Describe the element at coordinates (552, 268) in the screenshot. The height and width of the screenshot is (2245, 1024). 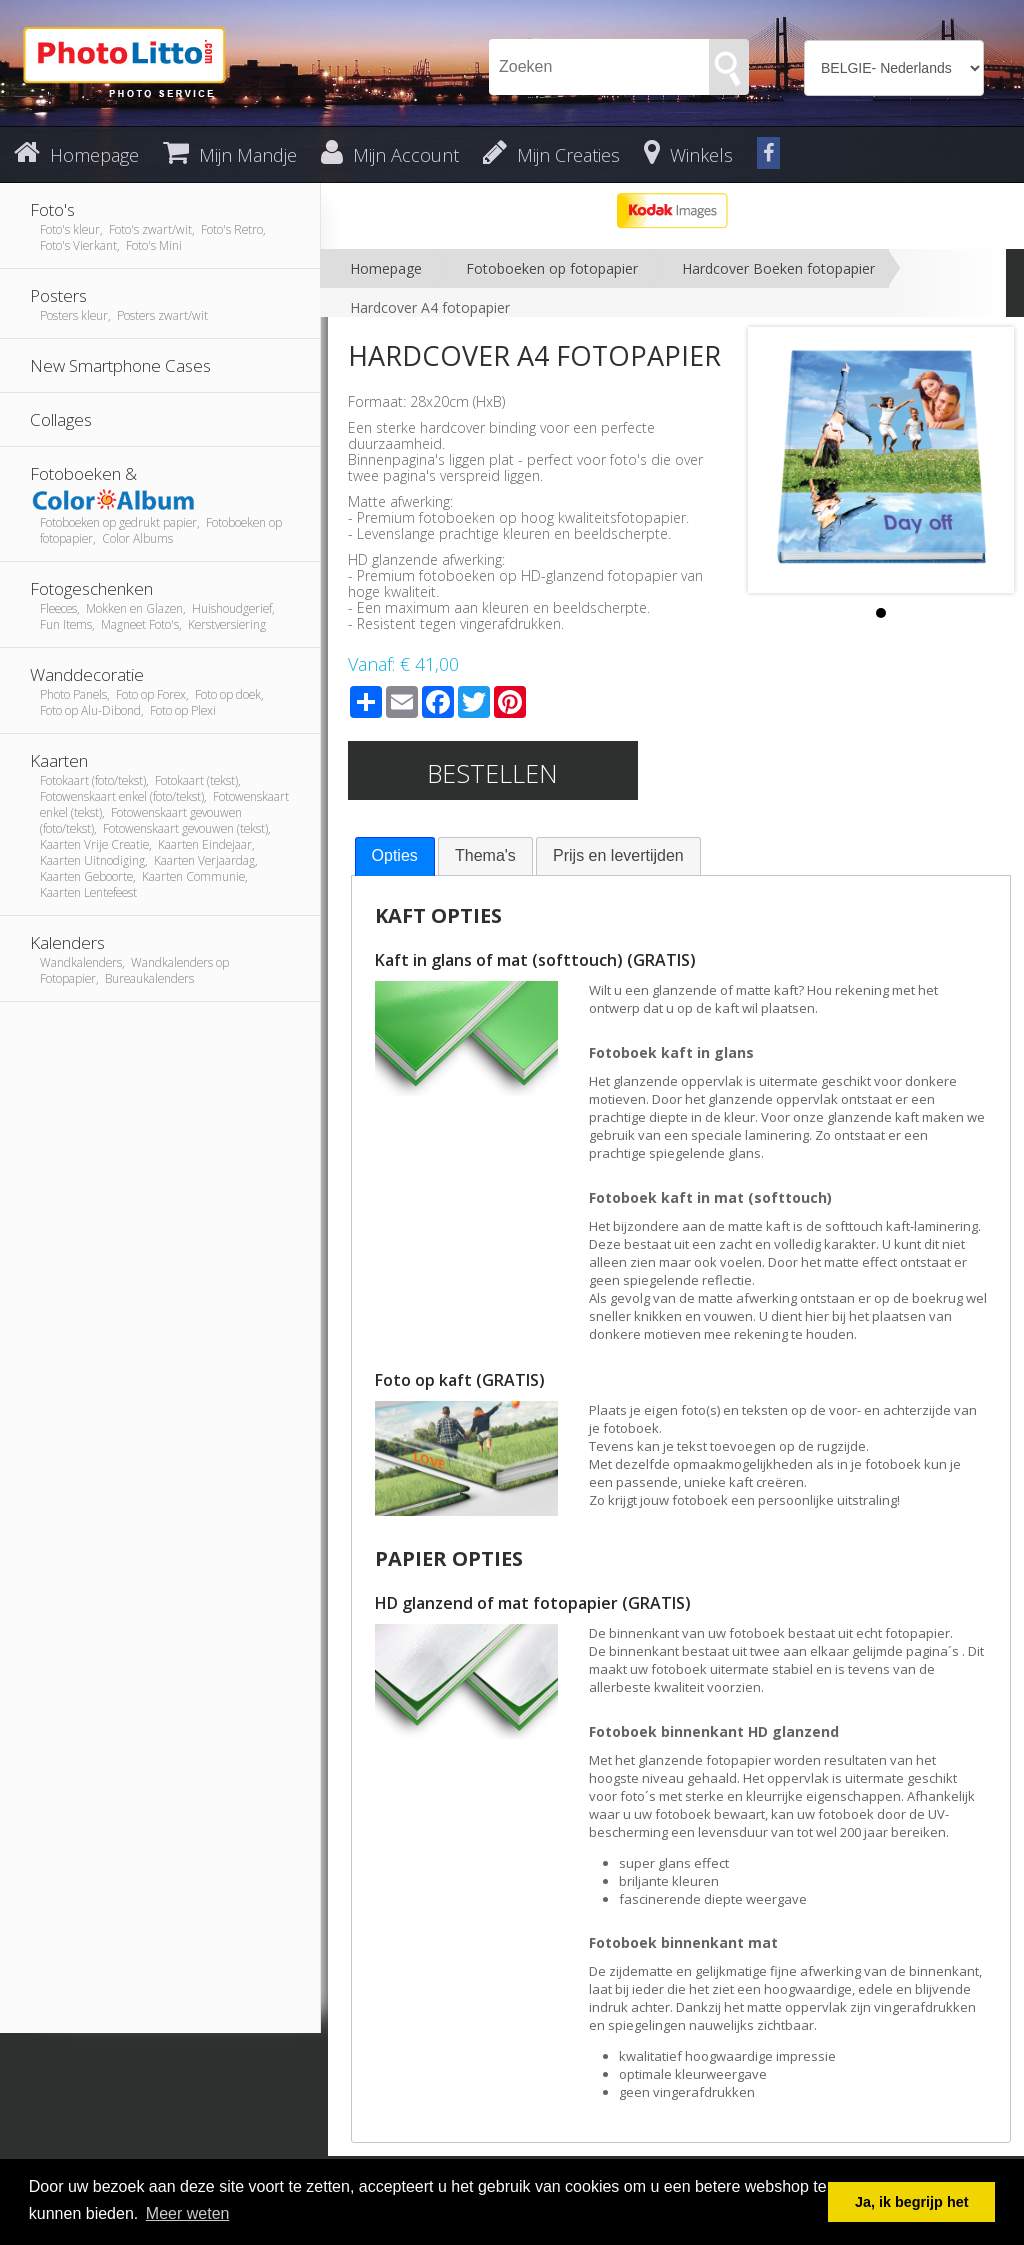
I see `Fotoboeken op fotopapier` at that location.